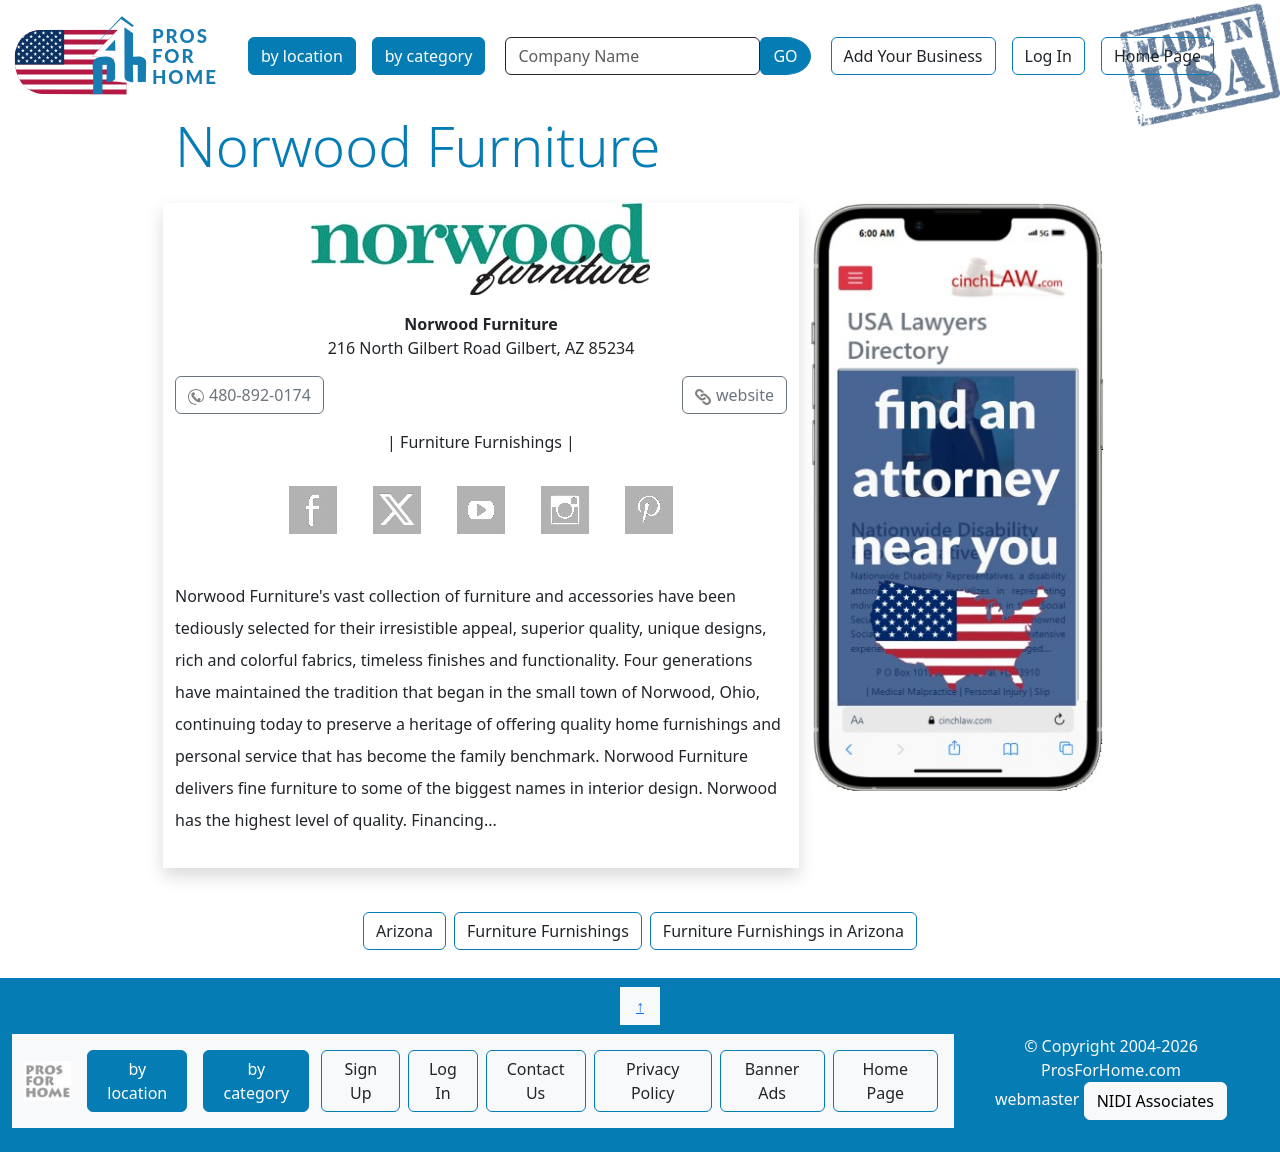  Describe the element at coordinates (745, 395) in the screenshot. I see `website` at that location.